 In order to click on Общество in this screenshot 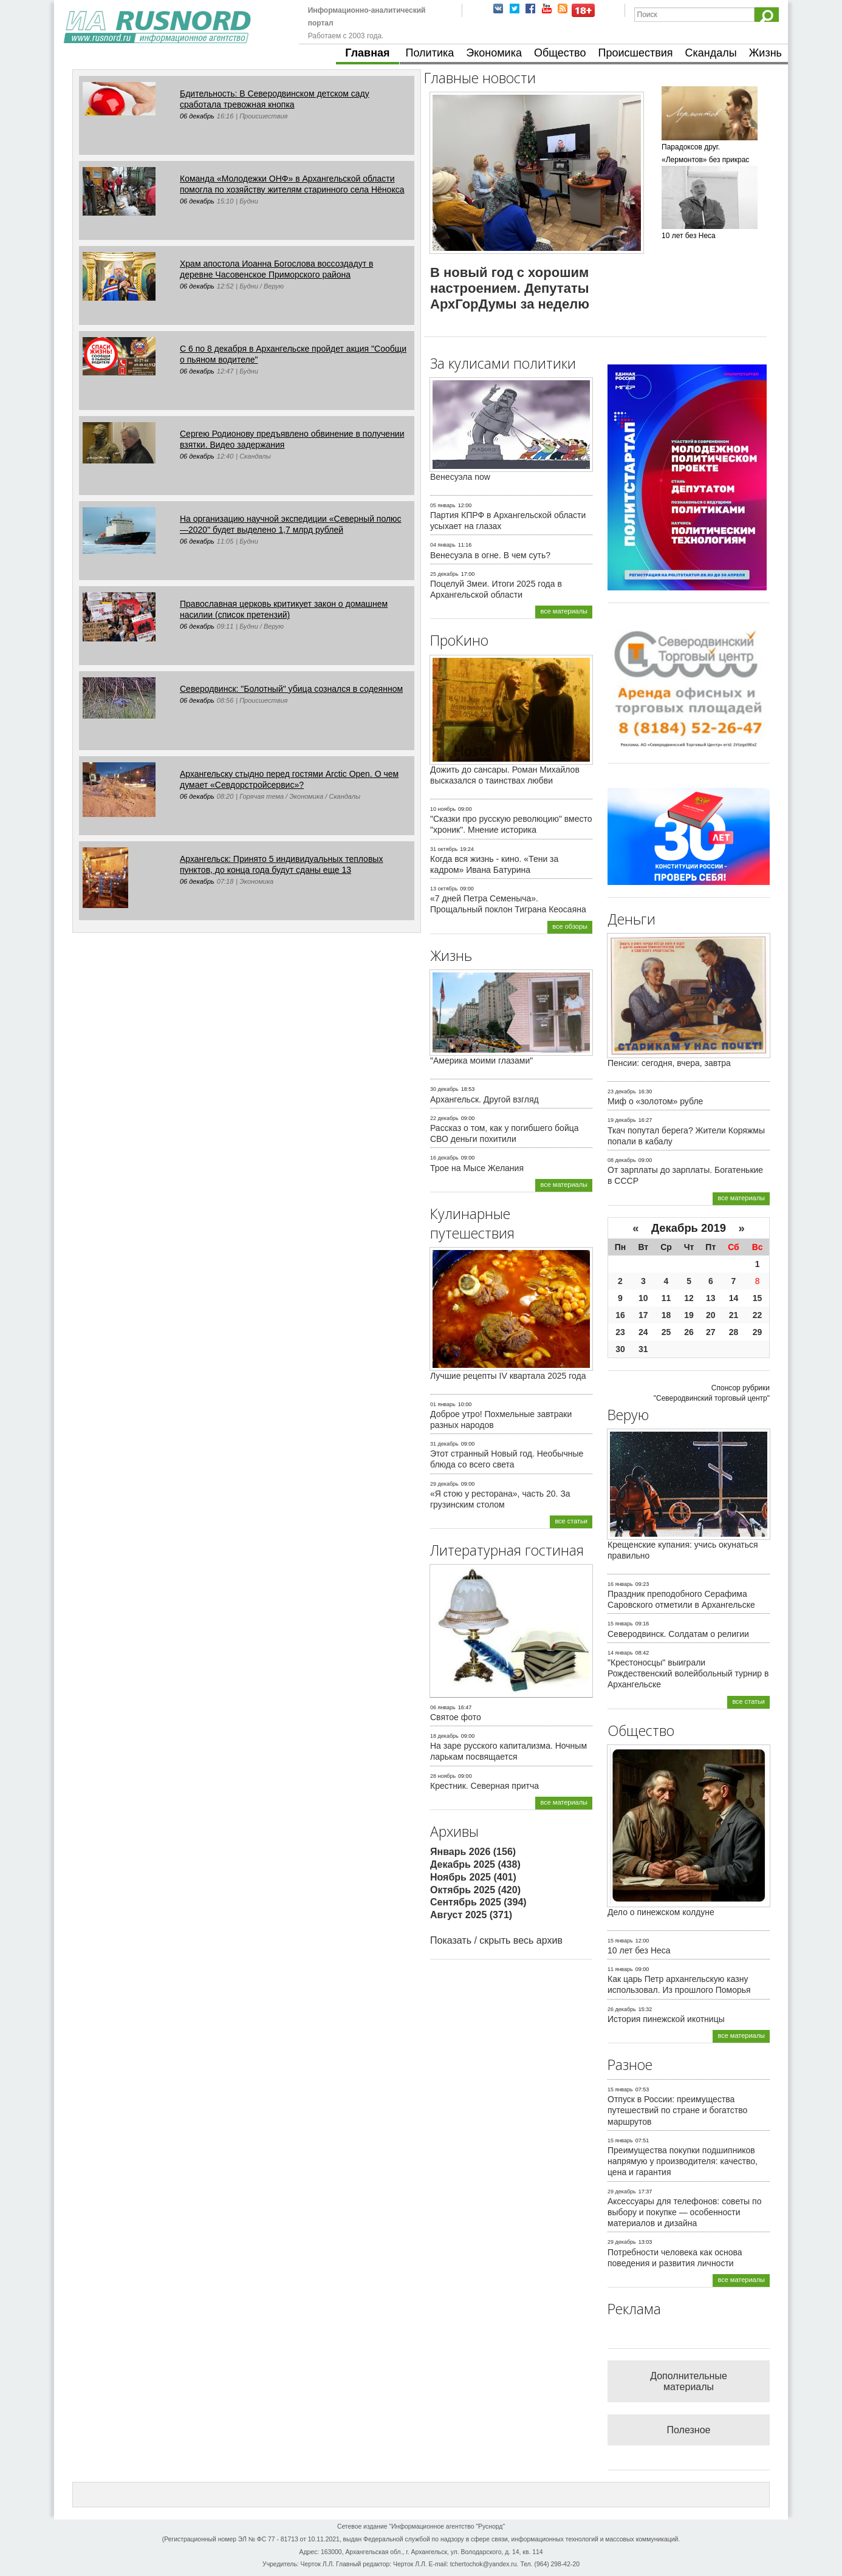, I will do `click(560, 53)`.